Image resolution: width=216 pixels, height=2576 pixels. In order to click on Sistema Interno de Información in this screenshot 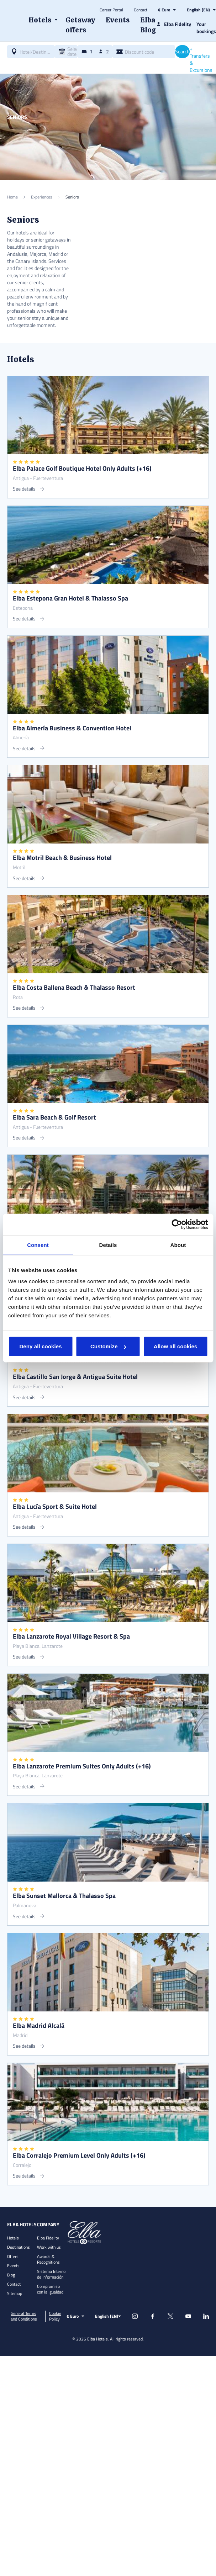, I will do `click(51, 2274)`.